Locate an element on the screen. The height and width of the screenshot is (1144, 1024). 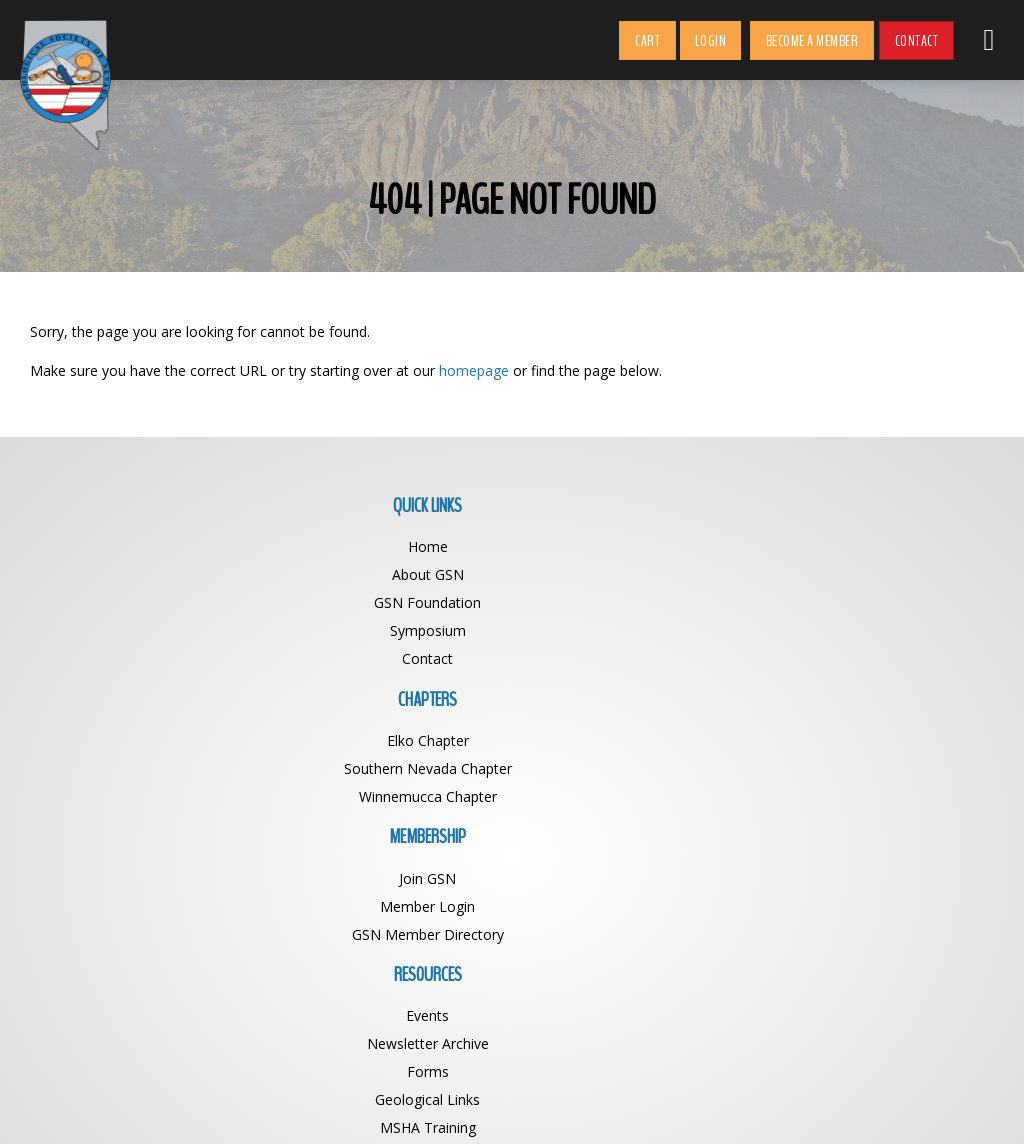
GSN Member Directory is located at coordinates (633, 602).